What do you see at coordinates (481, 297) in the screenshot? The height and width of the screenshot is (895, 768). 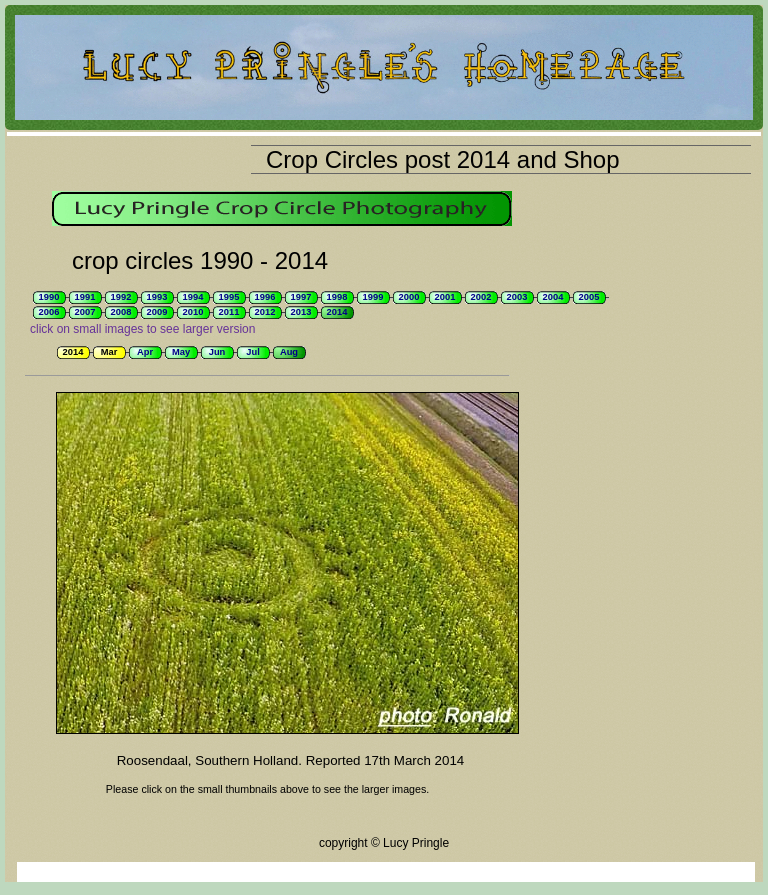 I see `2002` at bounding box center [481, 297].